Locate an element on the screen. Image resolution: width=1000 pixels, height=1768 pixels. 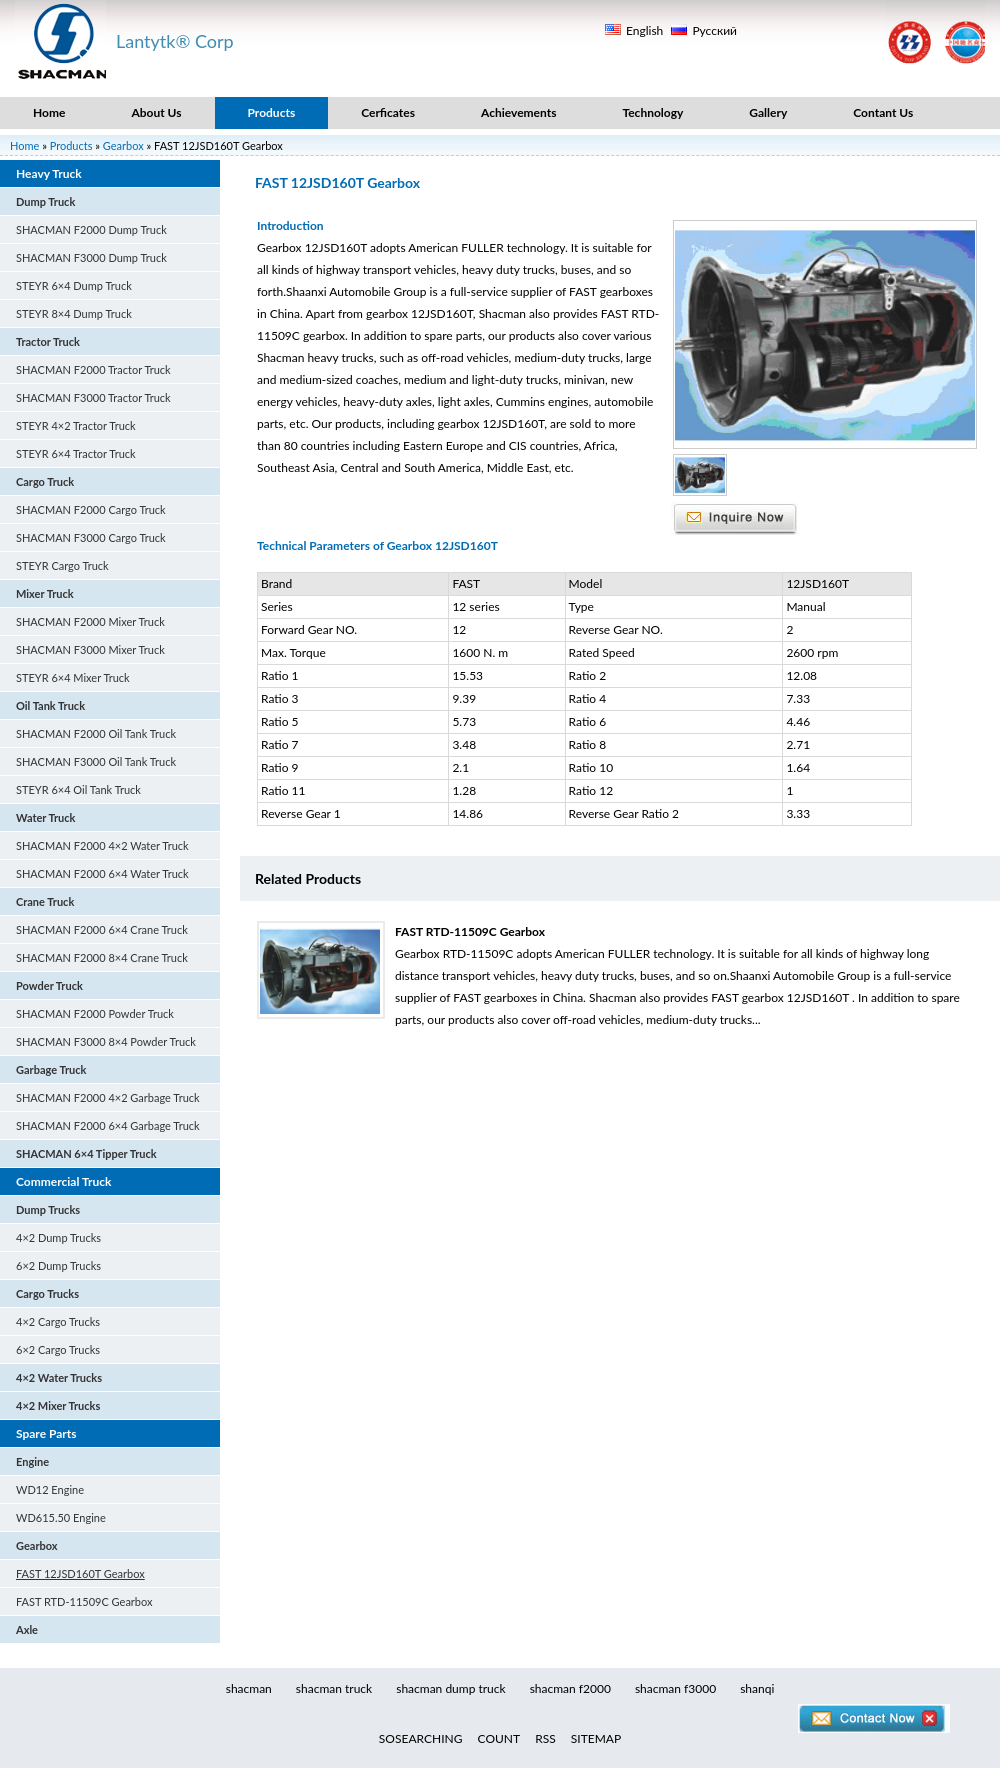
SHACMAN F3000 Mixer Truck is located at coordinates (90, 649).